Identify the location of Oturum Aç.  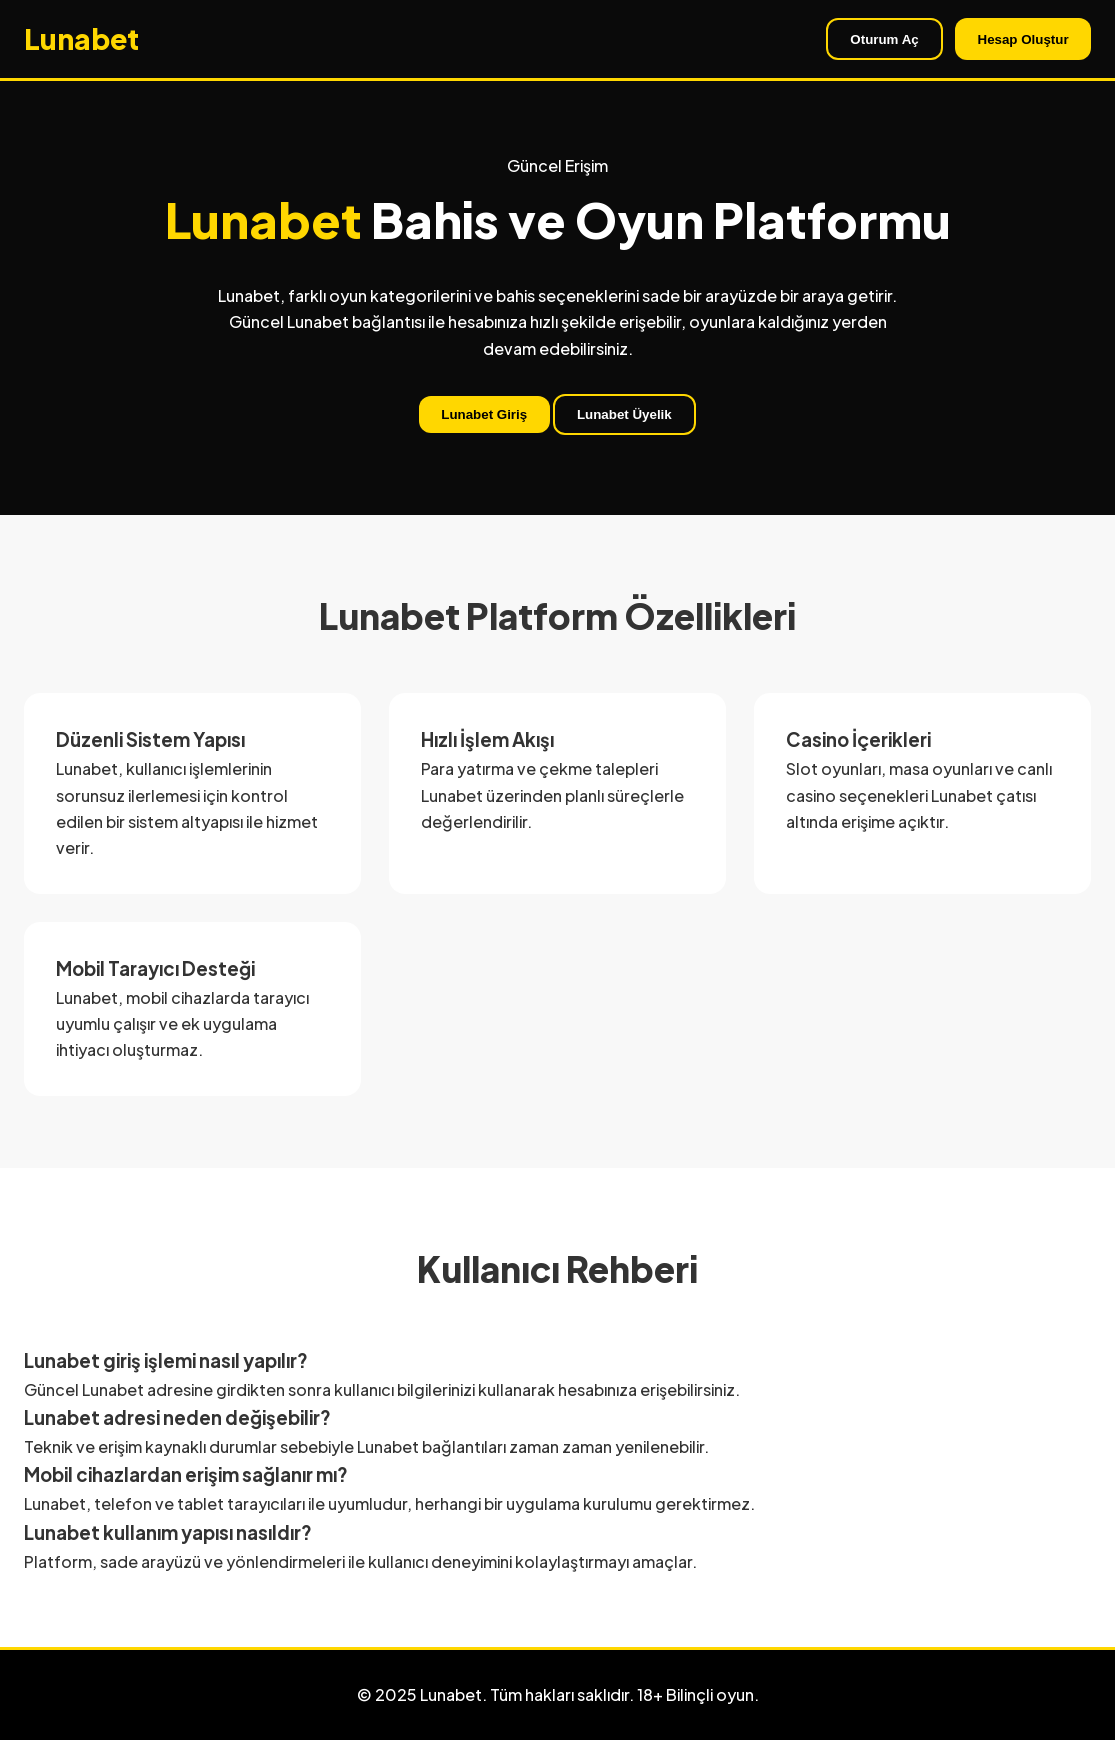
(884, 39).